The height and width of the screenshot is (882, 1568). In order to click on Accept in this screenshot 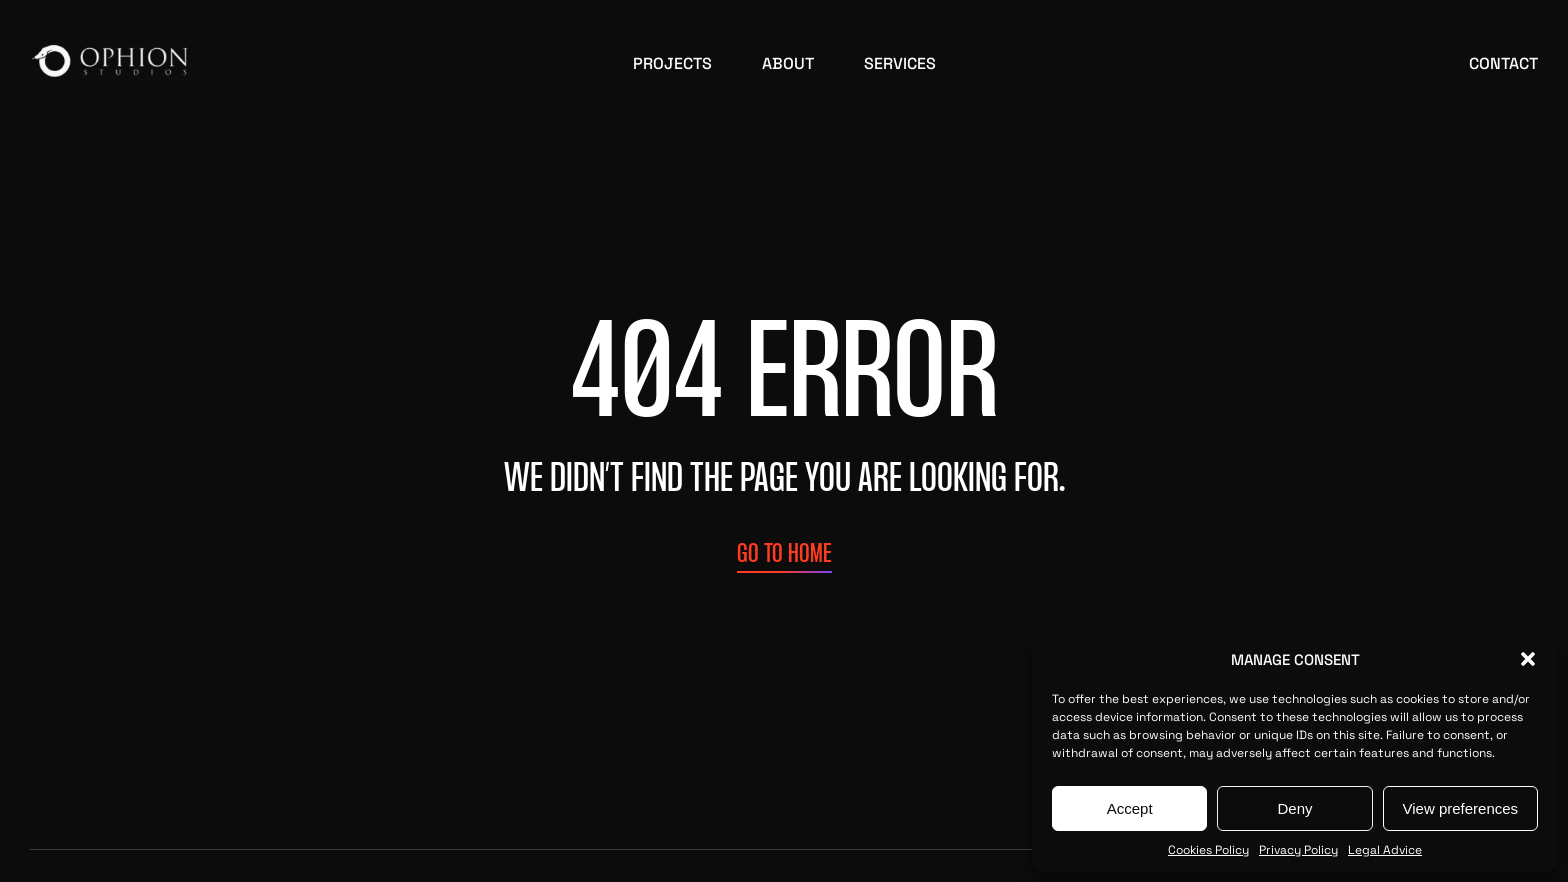, I will do `click(1130, 808)`.